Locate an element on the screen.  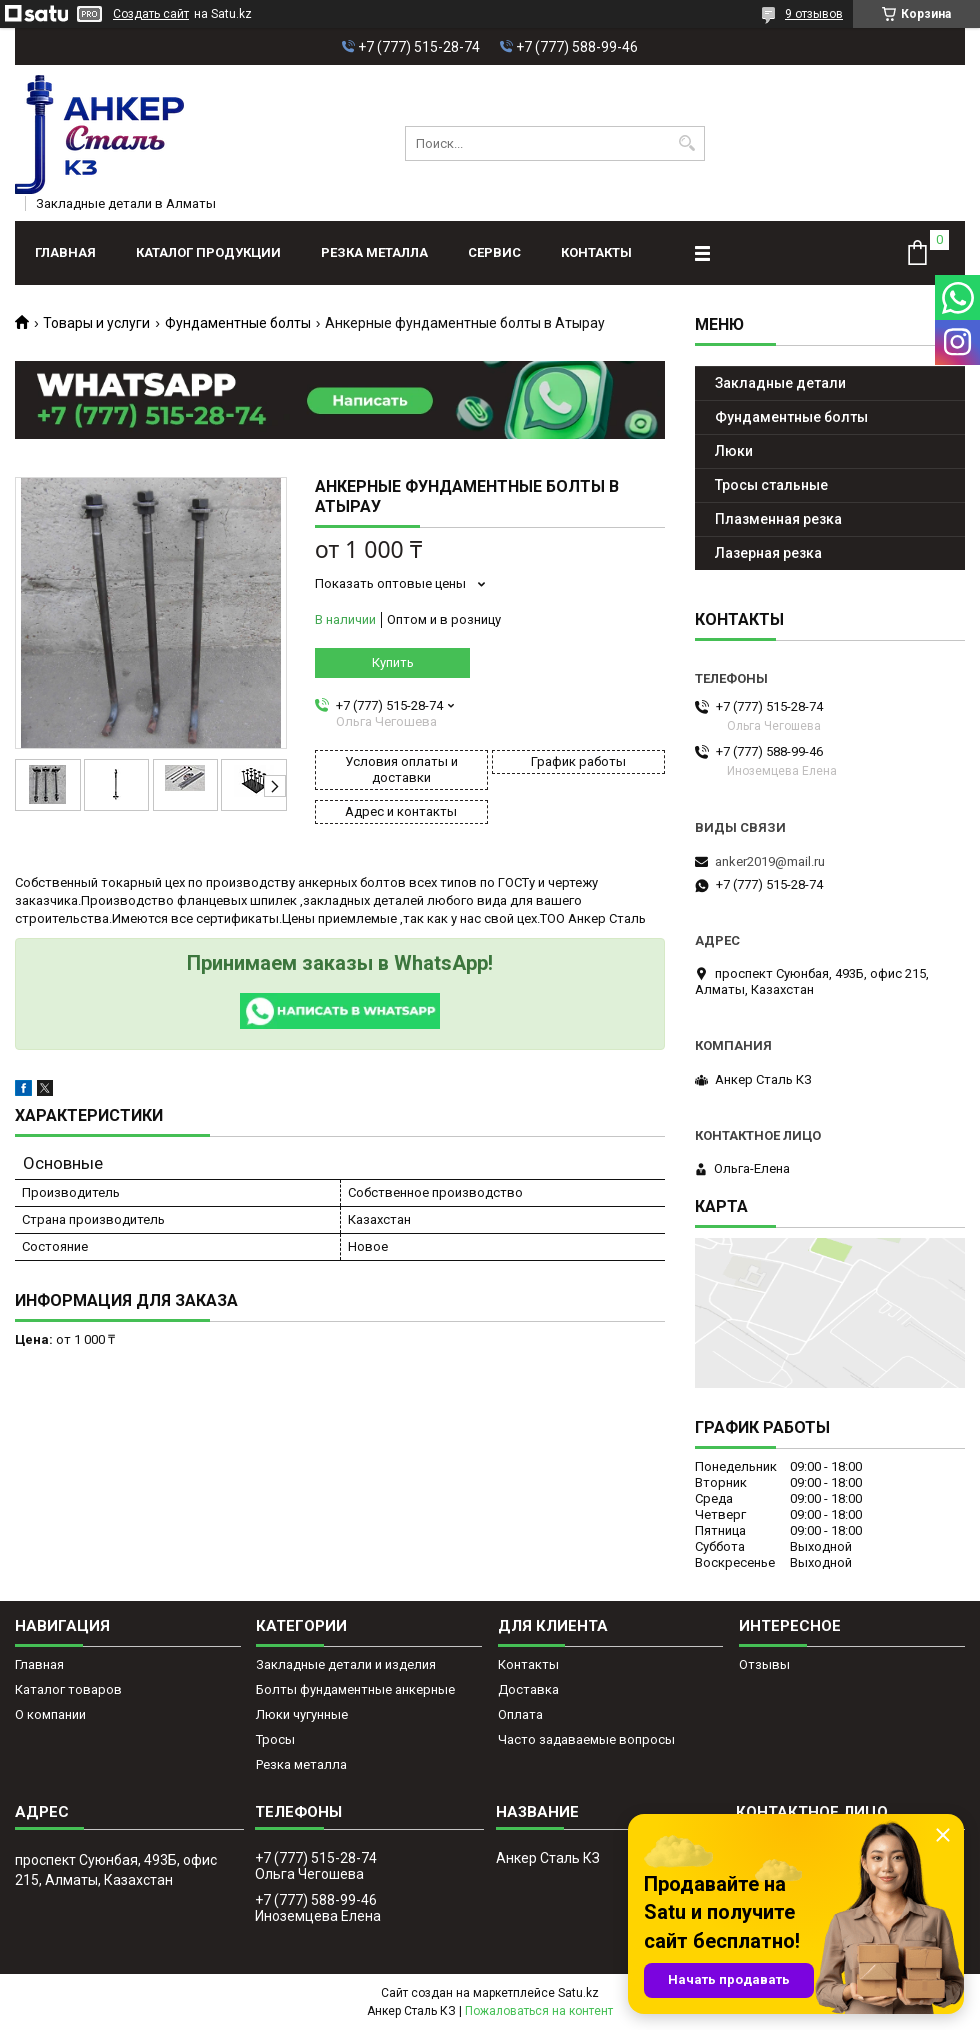
9 отзывов is located at coordinates (814, 14).